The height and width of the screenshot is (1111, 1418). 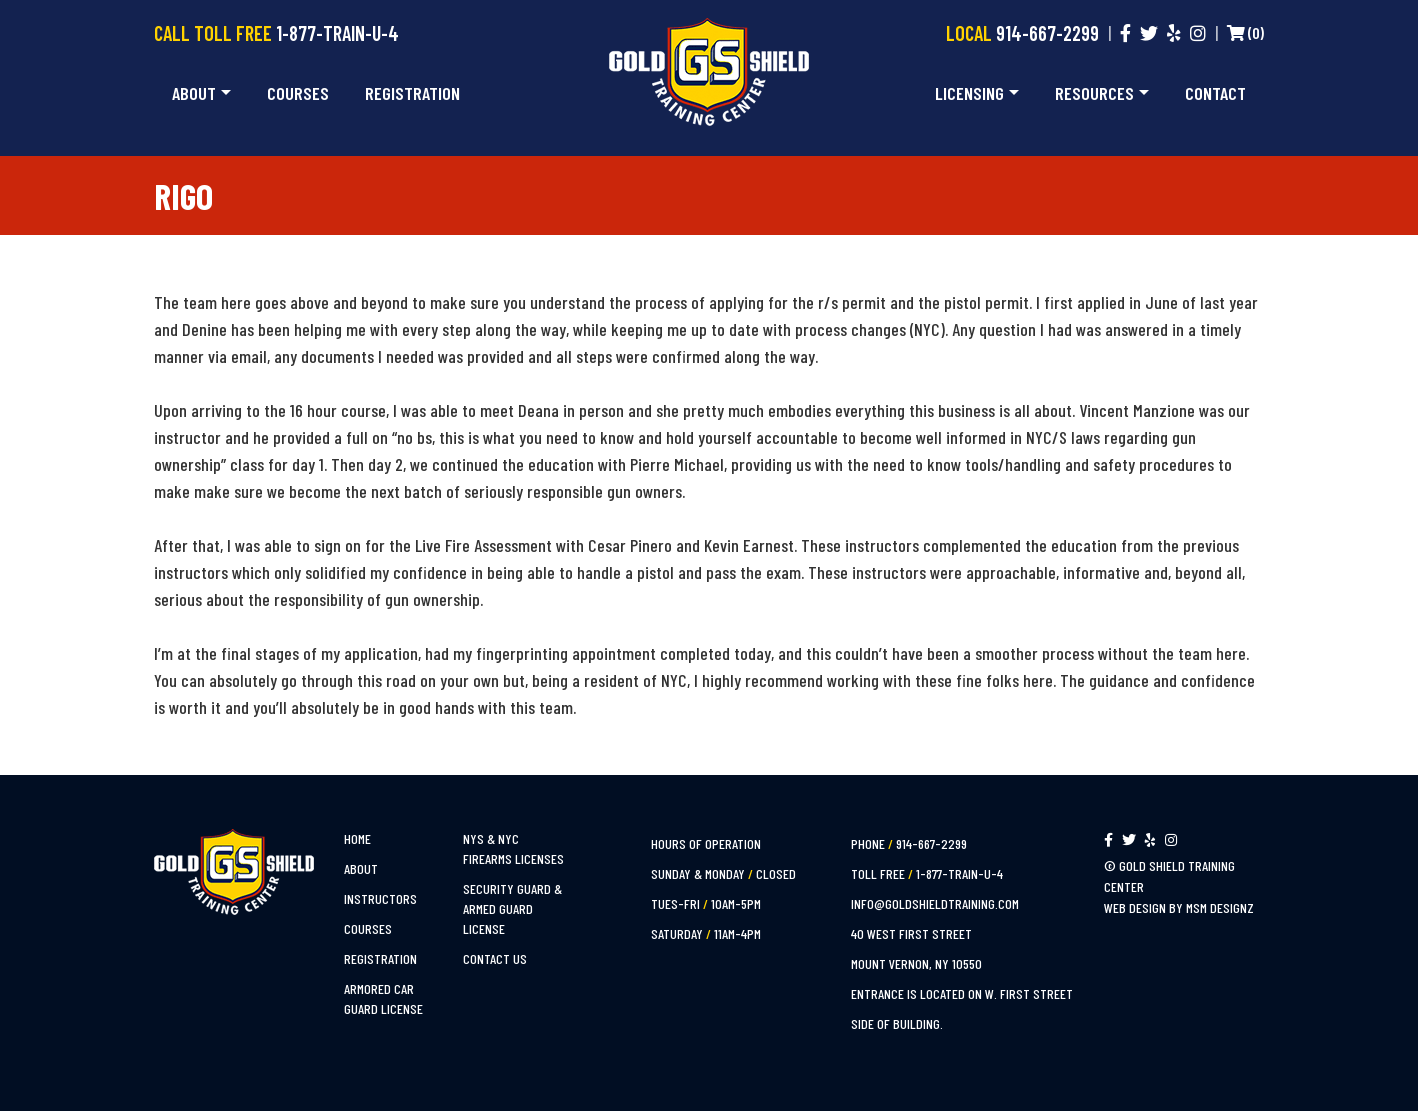 What do you see at coordinates (512, 908) in the screenshot?
I see `Security Guard & Armed Guard License` at bounding box center [512, 908].